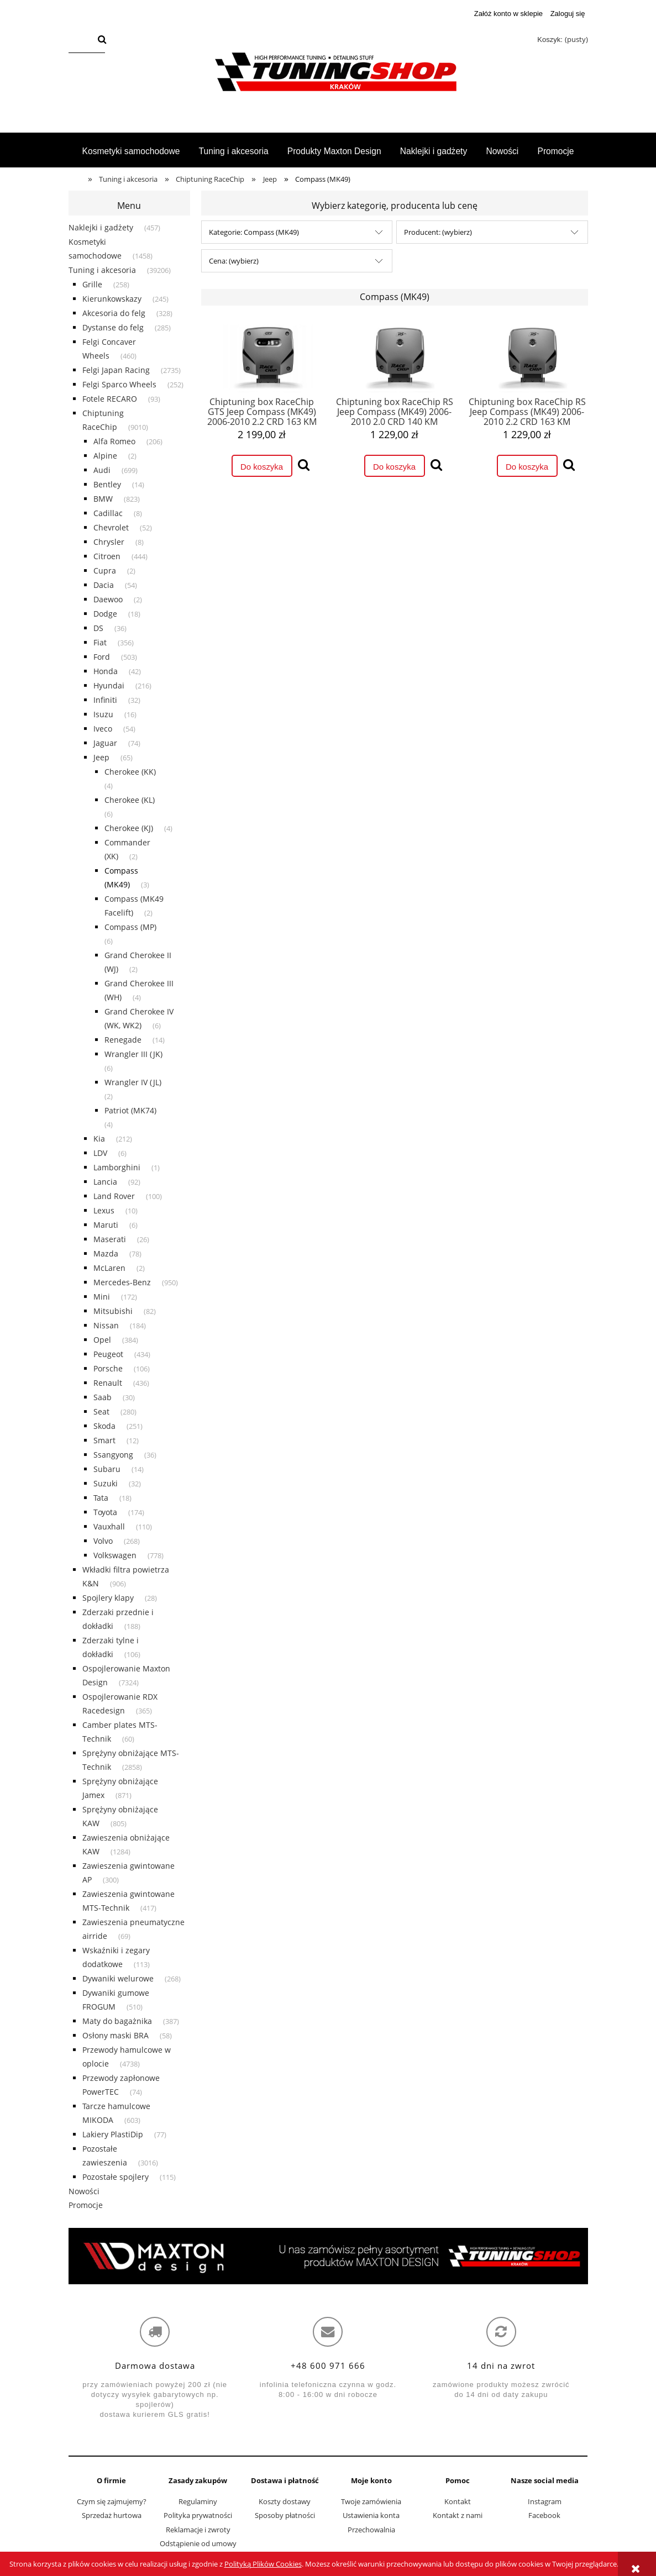  Describe the element at coordinates (101, 40) in the screenshot. I see `[Szukaj]` at that location.